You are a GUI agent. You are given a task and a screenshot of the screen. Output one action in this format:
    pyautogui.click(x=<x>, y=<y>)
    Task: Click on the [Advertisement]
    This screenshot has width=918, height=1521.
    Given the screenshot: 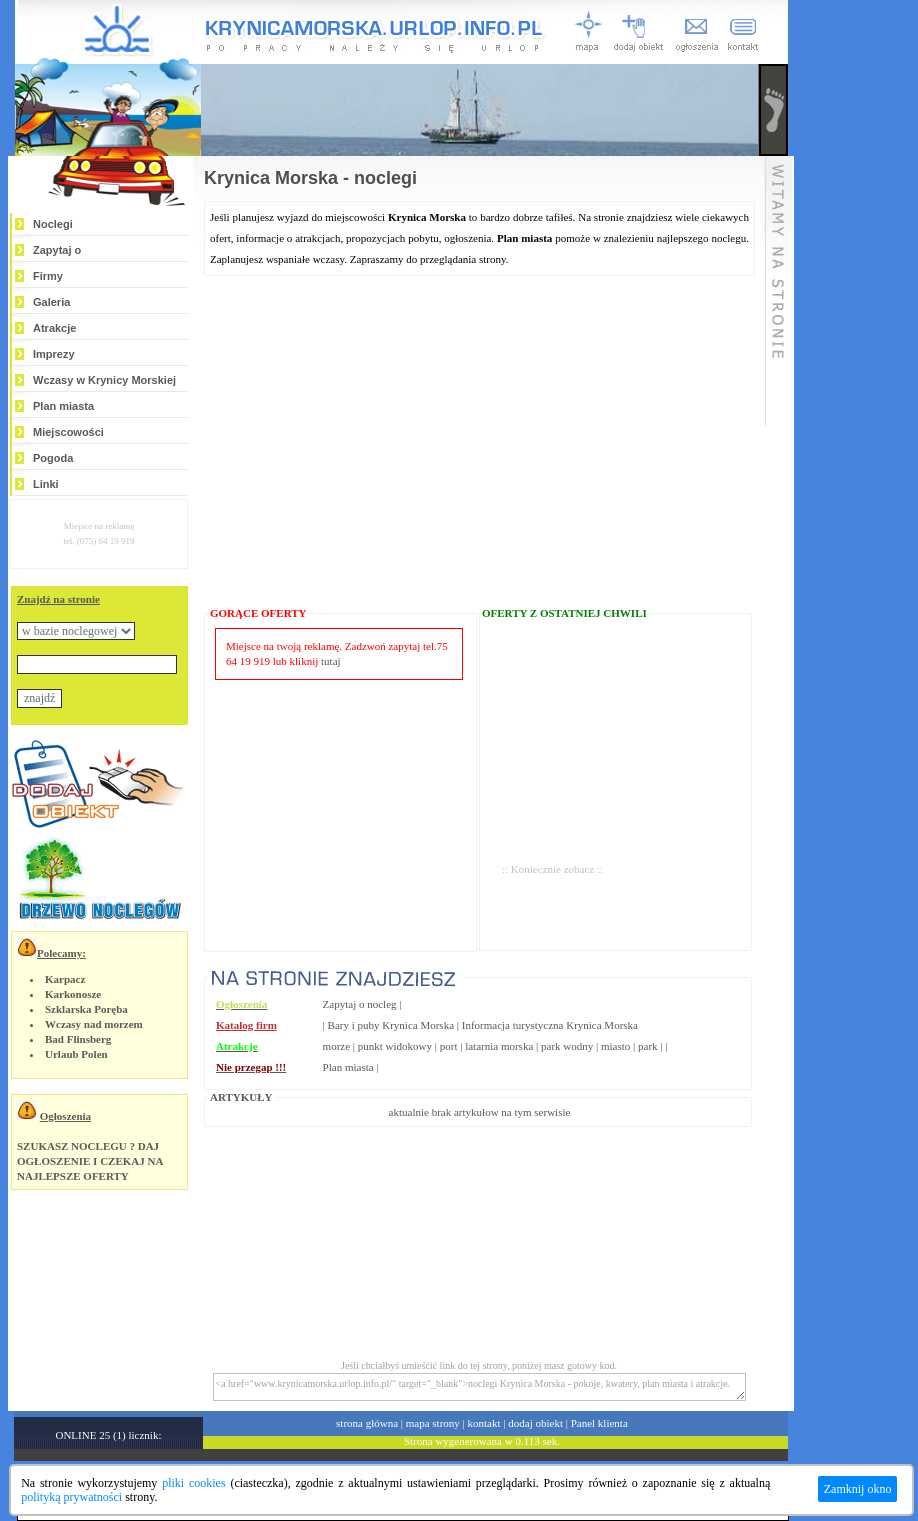 What is the action you would take?
    pyautogui.click(x=856, y=302)
    